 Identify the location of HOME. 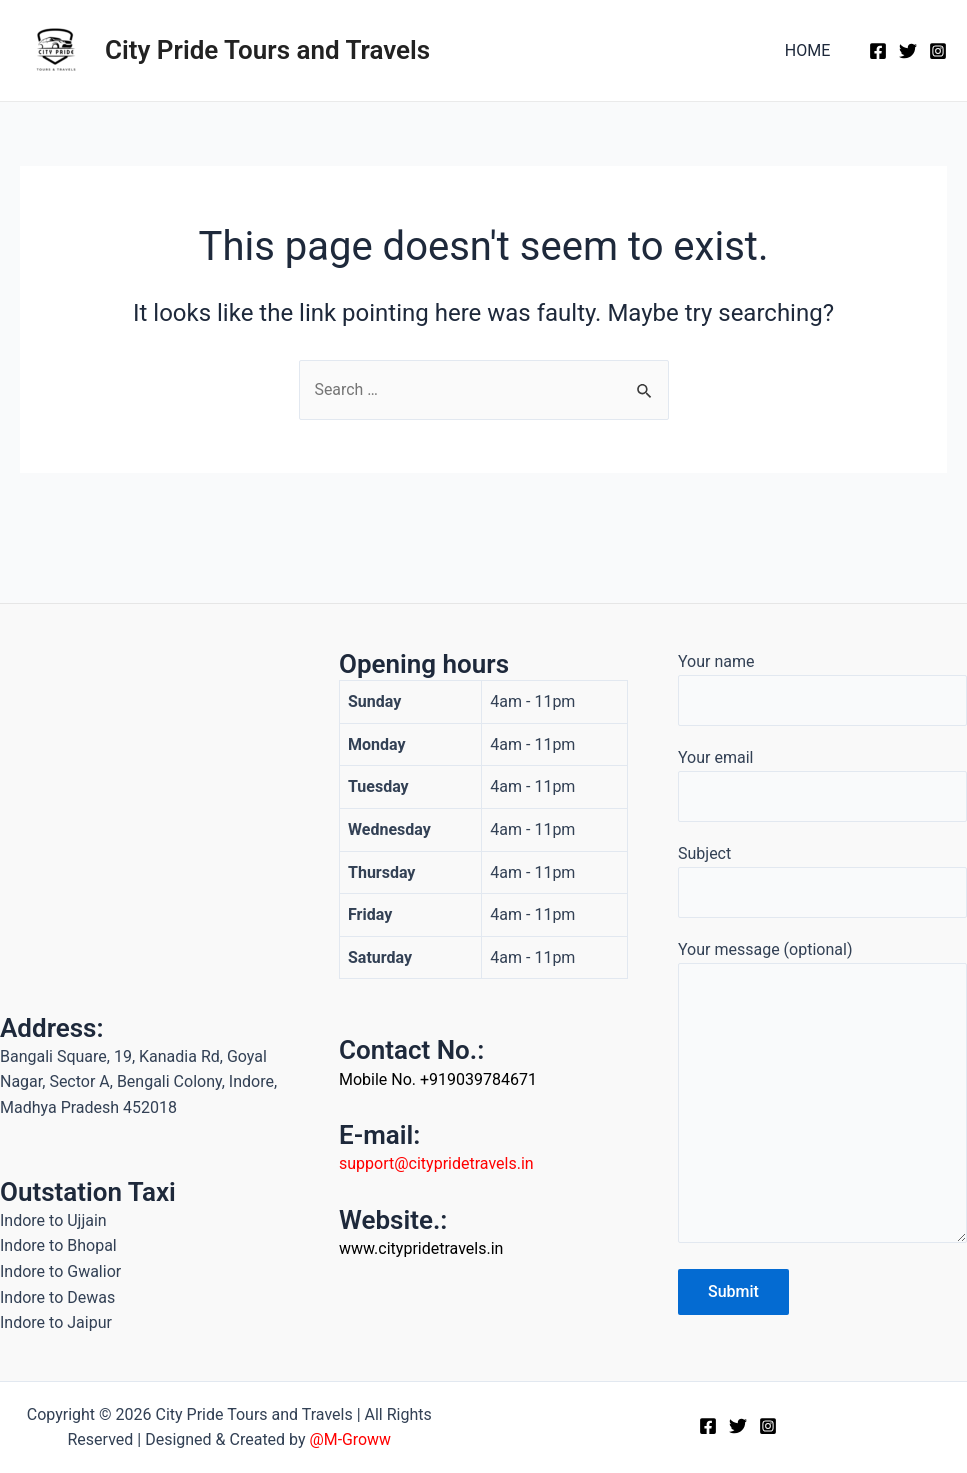
(810, 50).